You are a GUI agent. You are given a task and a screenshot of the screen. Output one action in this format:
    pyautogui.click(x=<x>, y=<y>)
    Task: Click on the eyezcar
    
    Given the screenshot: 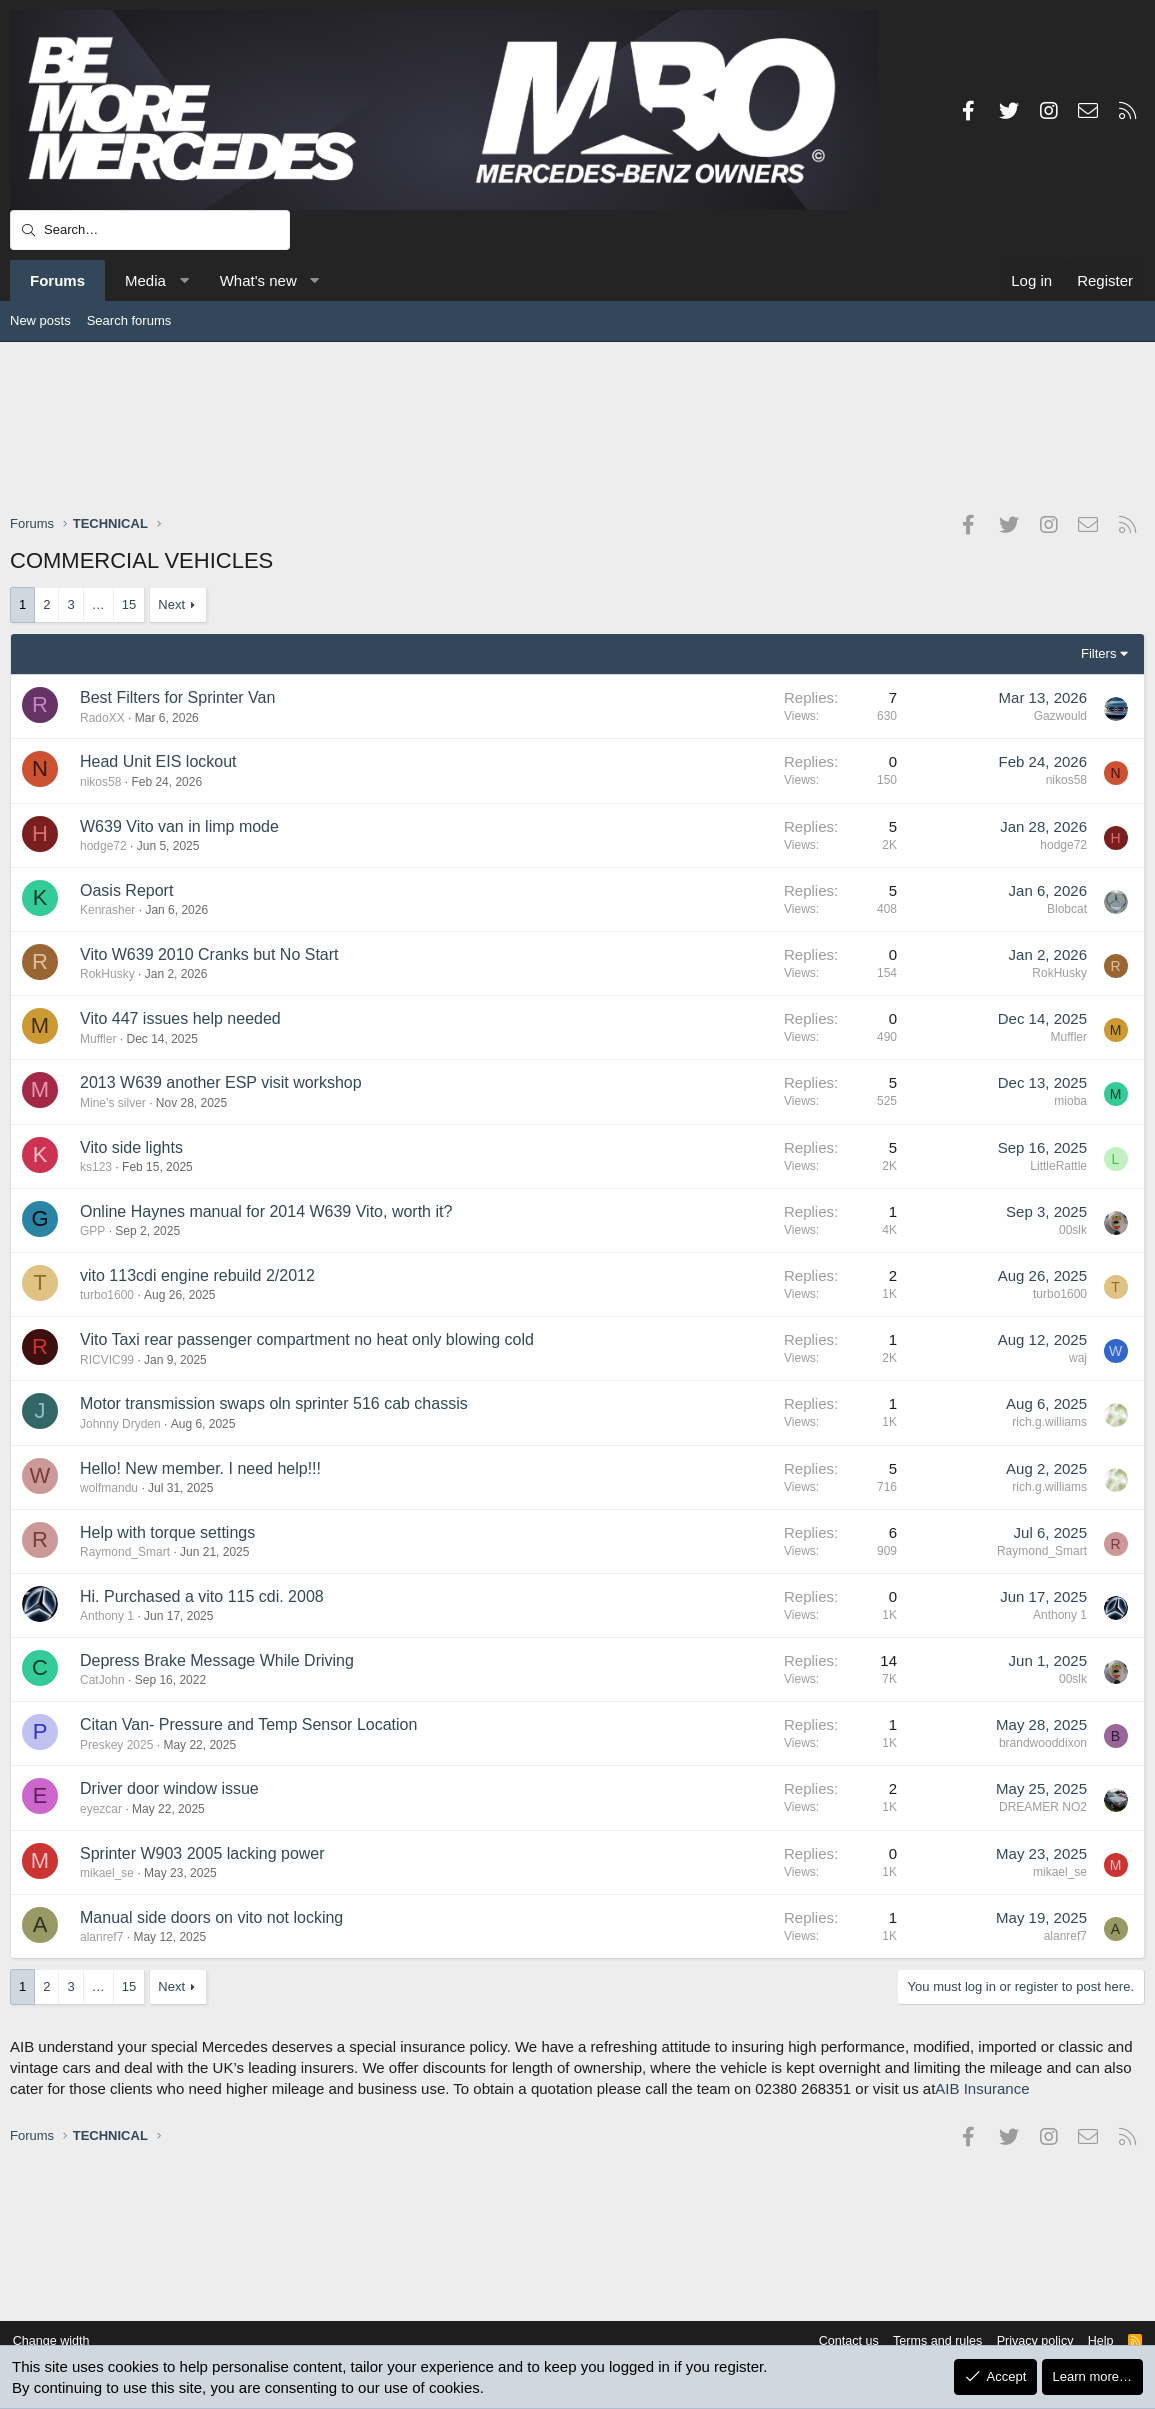 What is the action you would take?
    pyautogui.click(x=101, y=1809)
    